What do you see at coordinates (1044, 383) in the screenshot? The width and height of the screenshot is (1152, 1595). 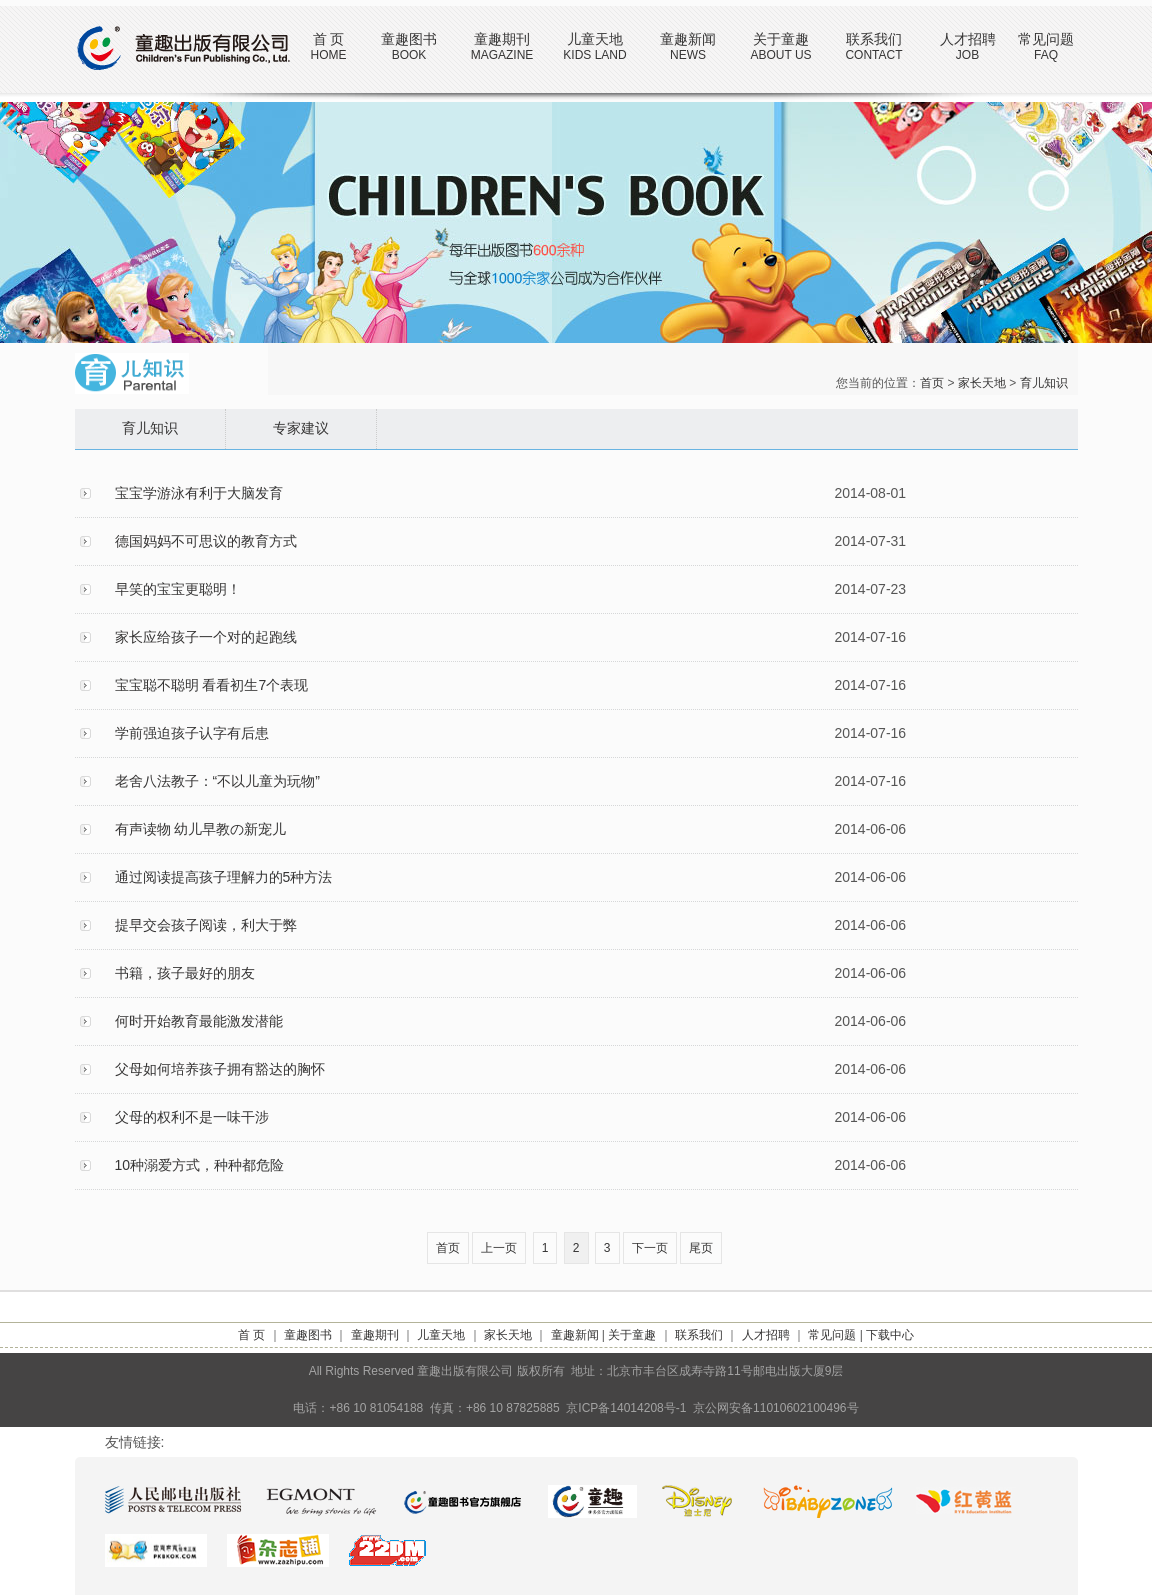 I see `育儿知识` at bounding box center [1044, 383].